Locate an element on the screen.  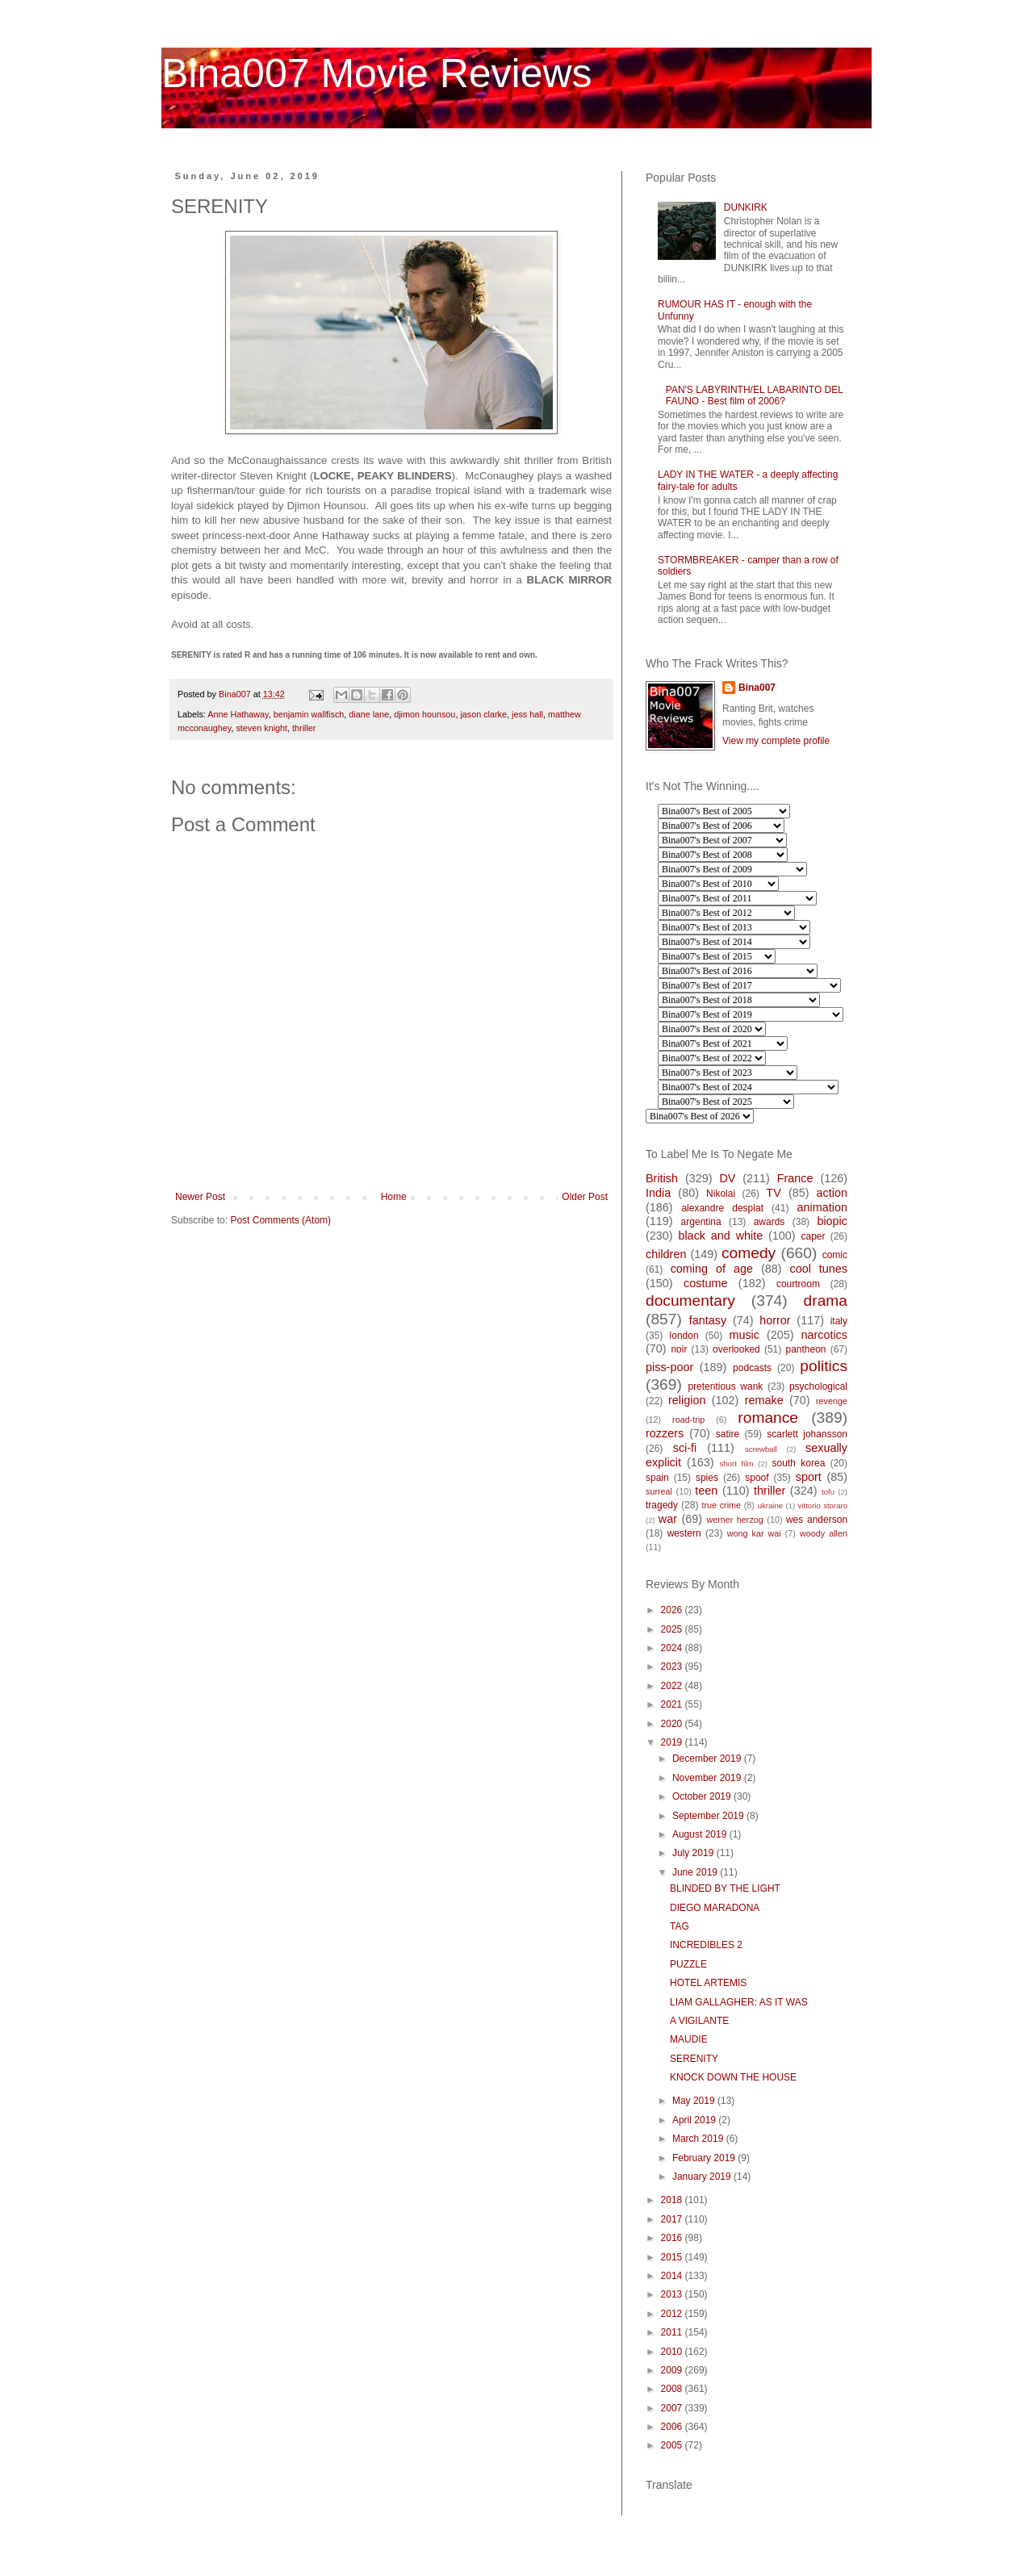
June 2019 is located at coordinates (696, 1872).